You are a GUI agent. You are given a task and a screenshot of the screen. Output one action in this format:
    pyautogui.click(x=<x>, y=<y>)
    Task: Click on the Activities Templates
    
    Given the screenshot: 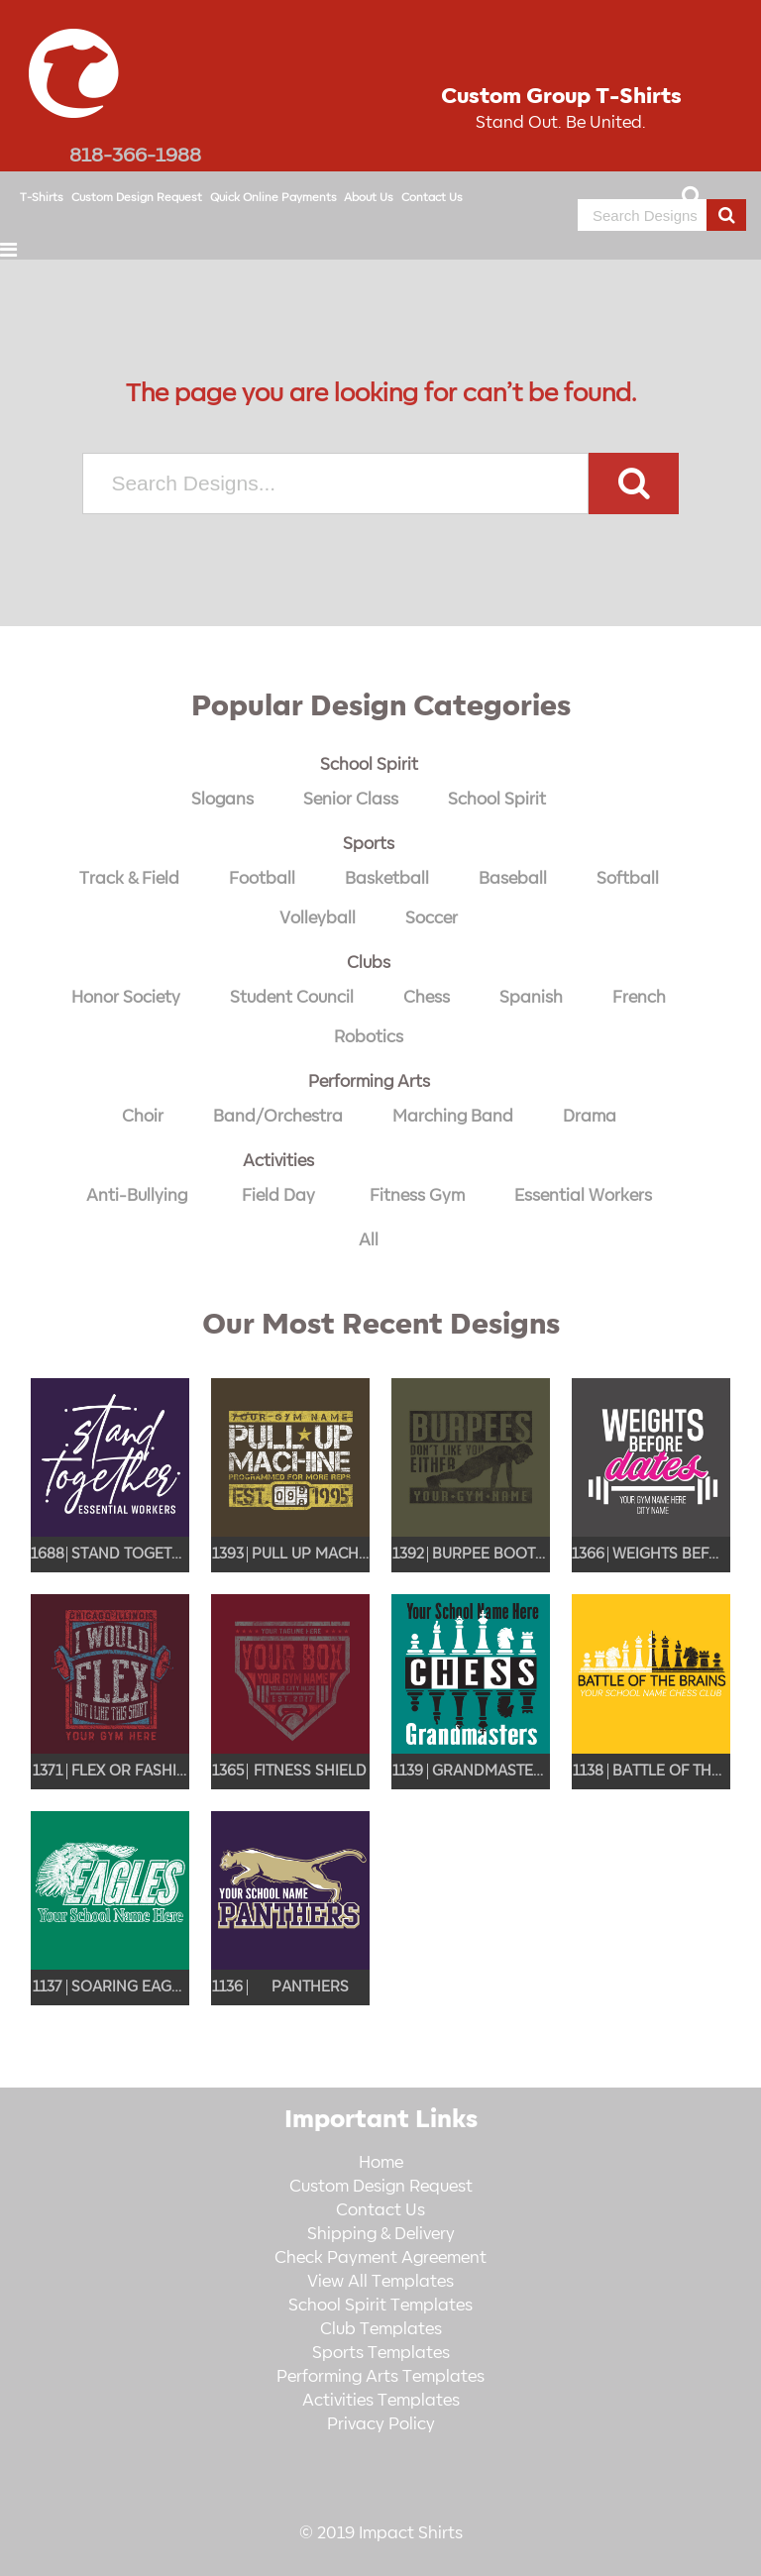 What is the action you would take?
    pyautogui.click(x=381, y=2401)
    